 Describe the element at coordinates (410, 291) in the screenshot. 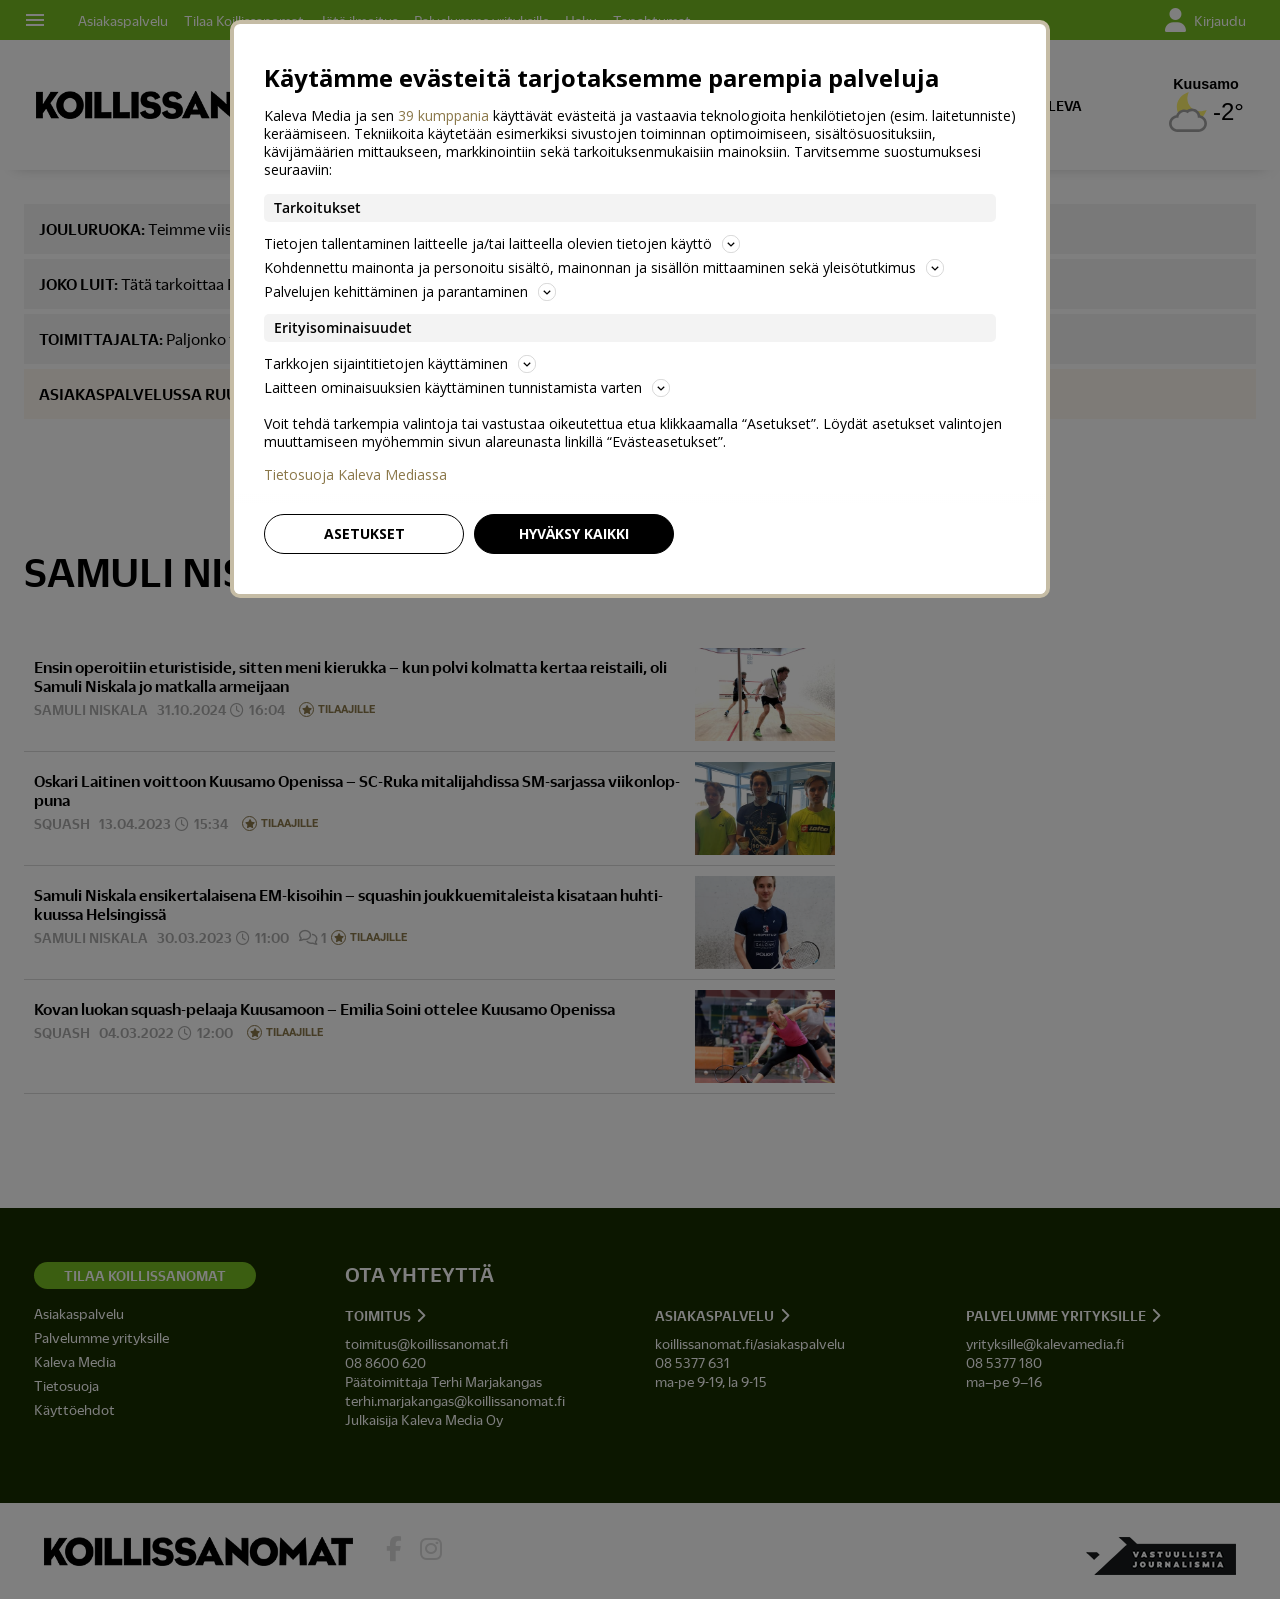

I see `Palvelujen kehittäminen ja parantaminen` at that location.